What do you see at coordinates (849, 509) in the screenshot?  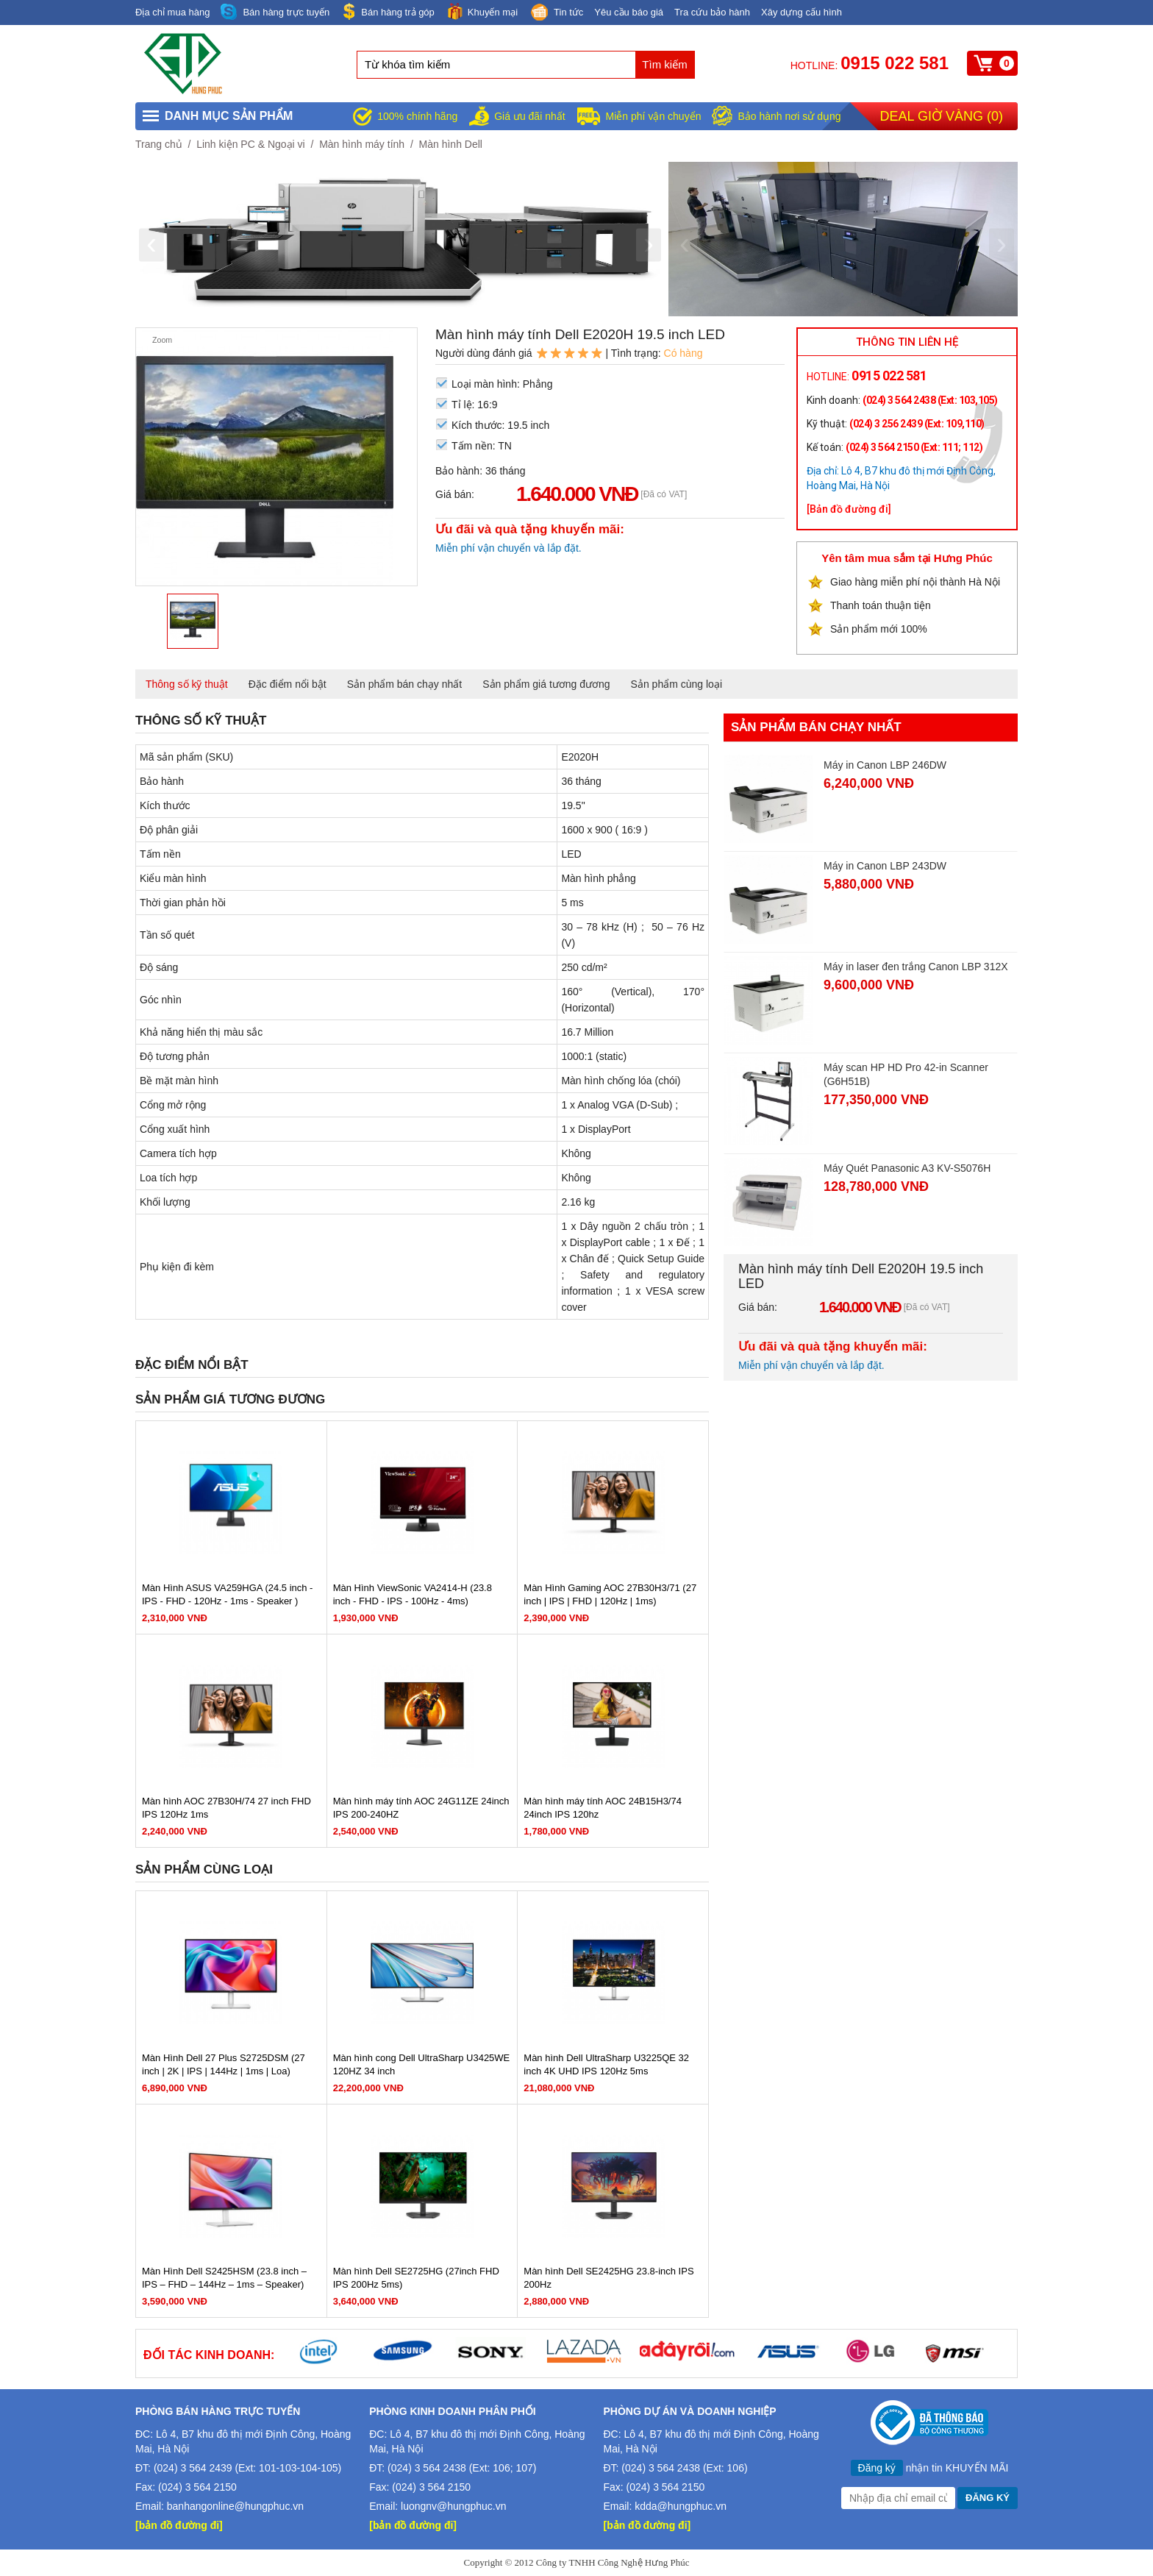 I see `[Bản đồ đường đi]` at bounding box center [849, 509].